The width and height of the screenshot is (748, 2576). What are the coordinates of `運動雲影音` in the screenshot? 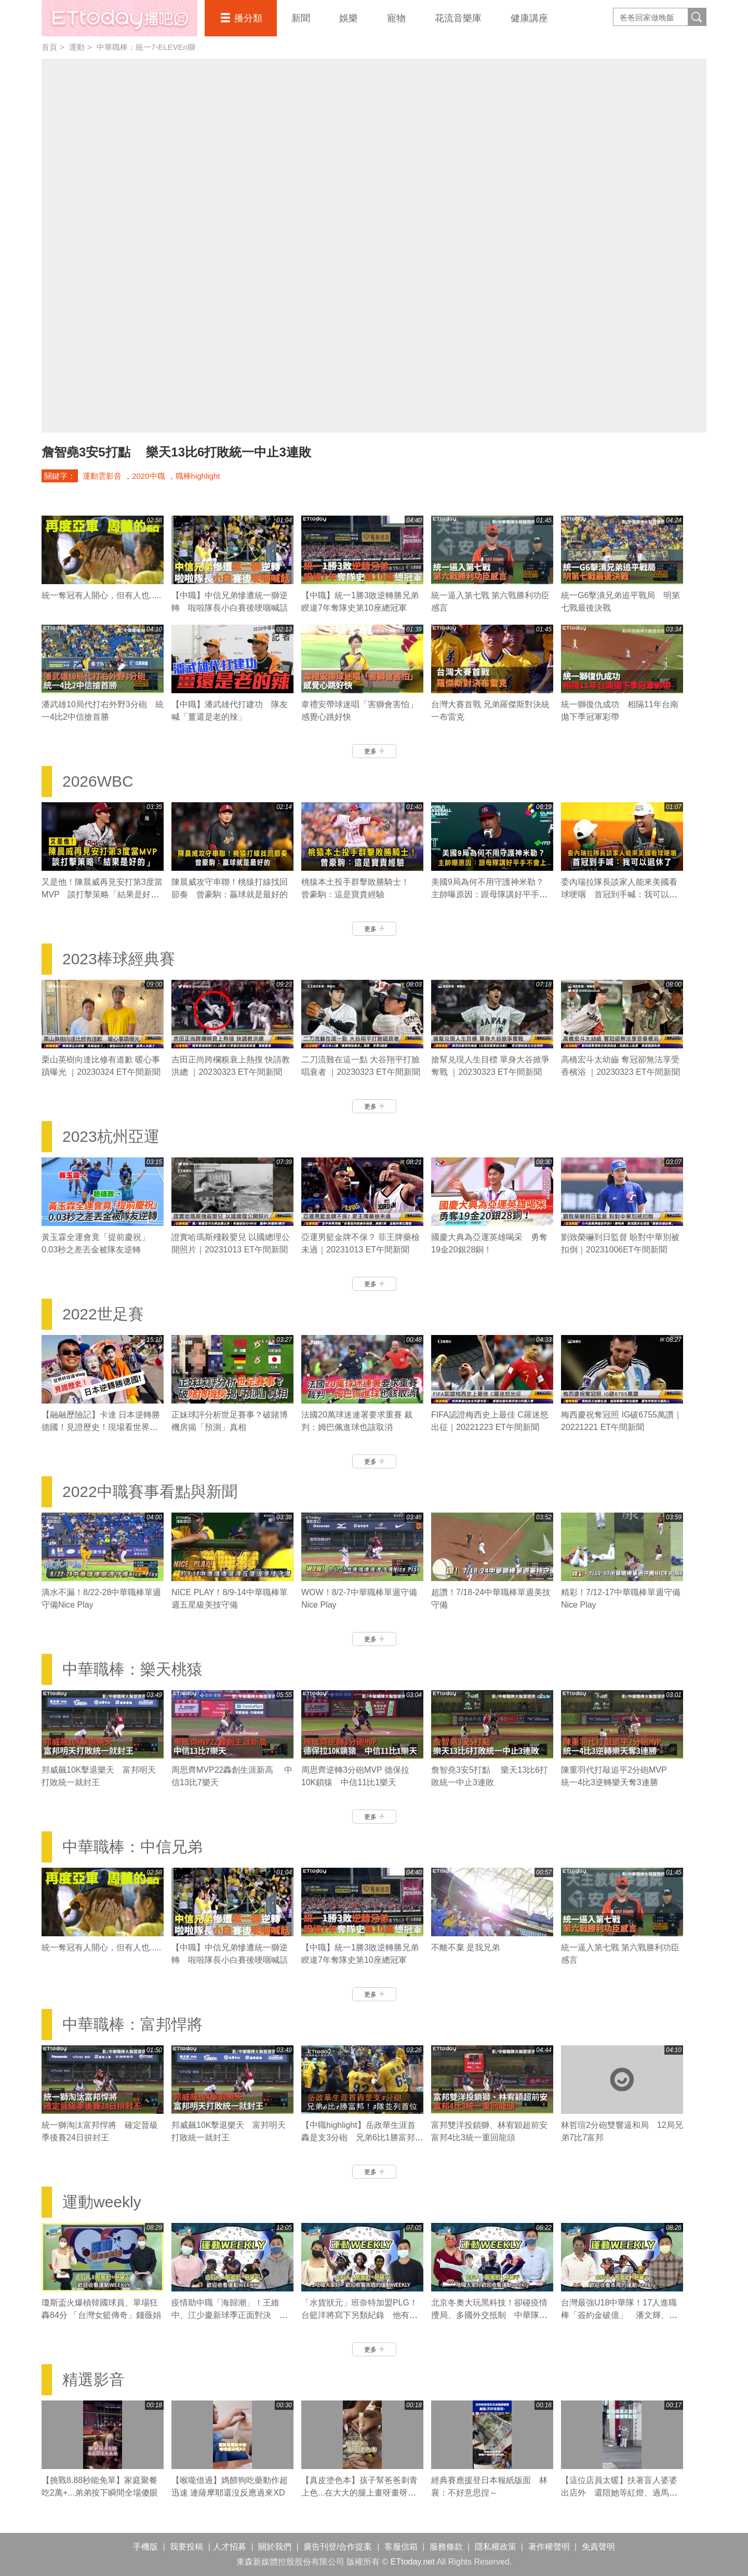 It's located at (102, 475).